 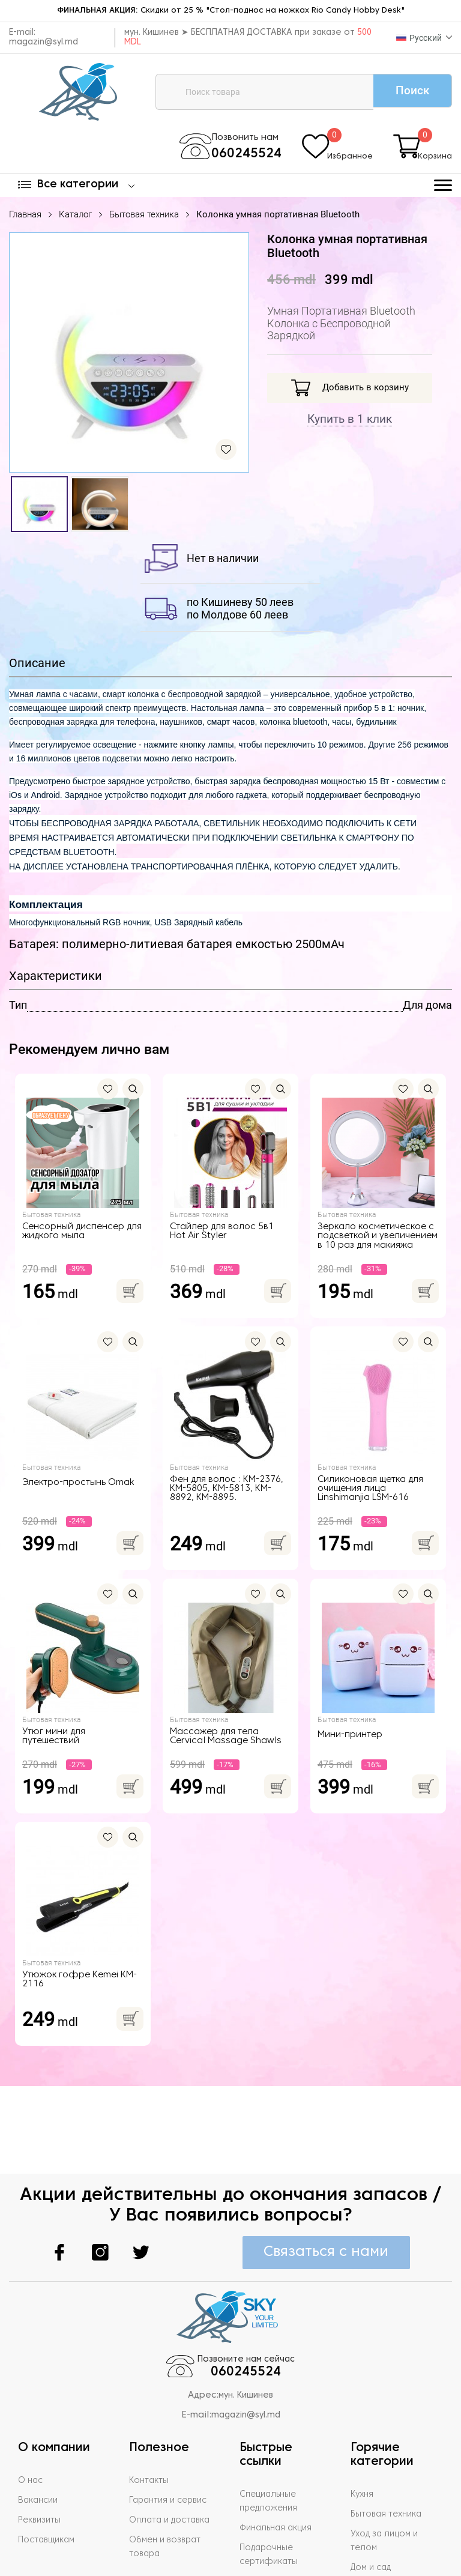 I want to click on Колонка умная портативная Bluetooth, so click(x=278, y=217).